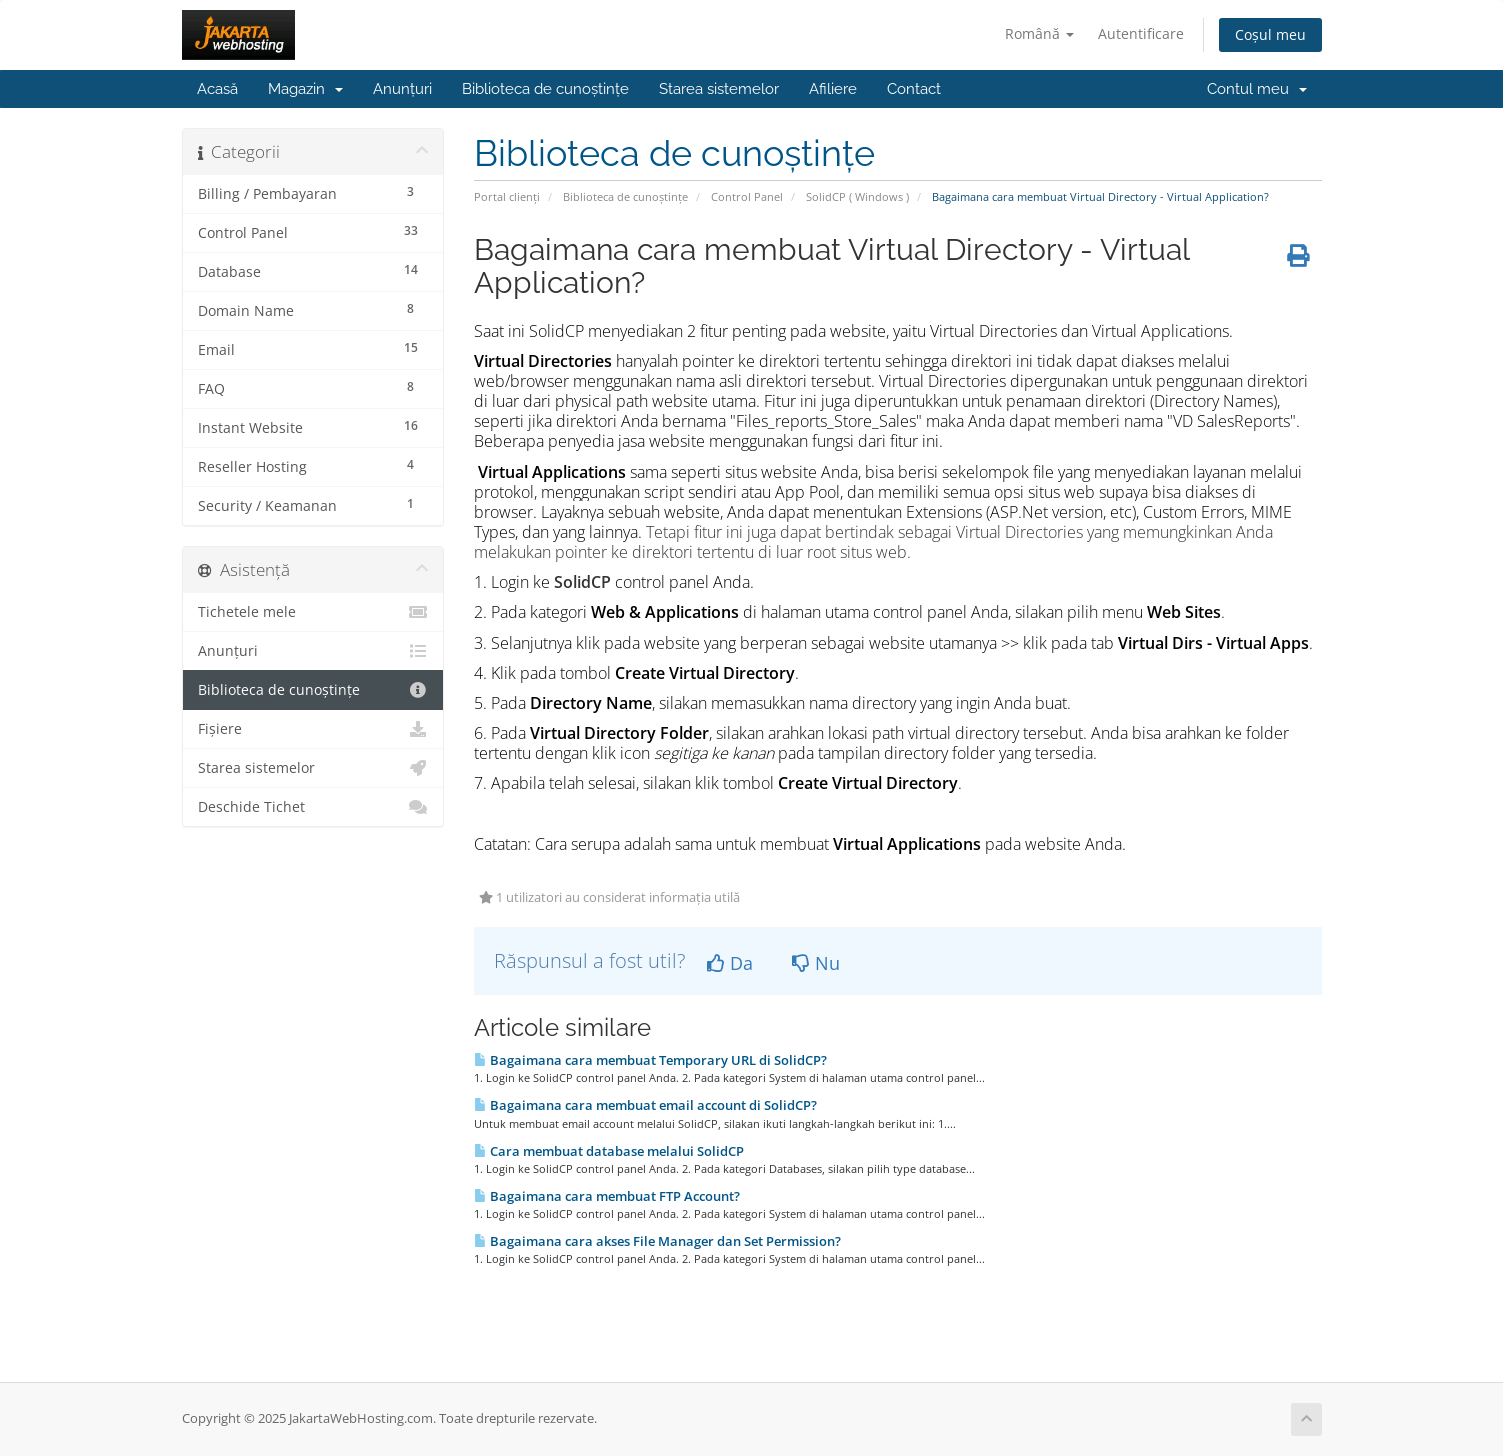 Image resolution: width=1503 pixels, height=1456 pixels. Describe the element at coordinates (217, 89) in the screenshot. I see `Acasă` at that location.